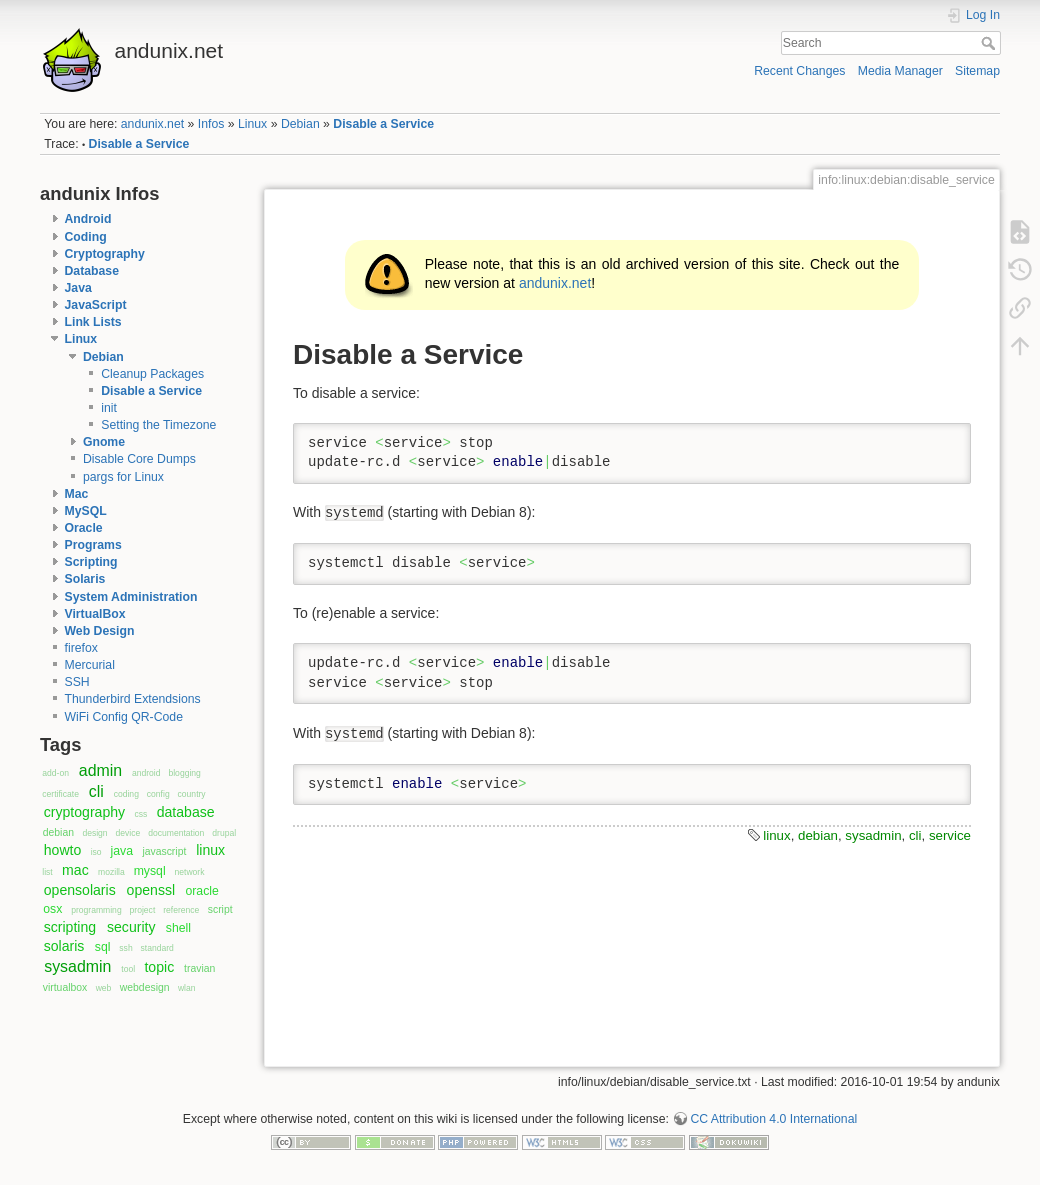 Image resolution: width=1040 pixels, height=1185 pixels. What do you see at coordinates (799, 71) in the screenshot?
I see `Recent Changes` at bounding box center [799, 71].